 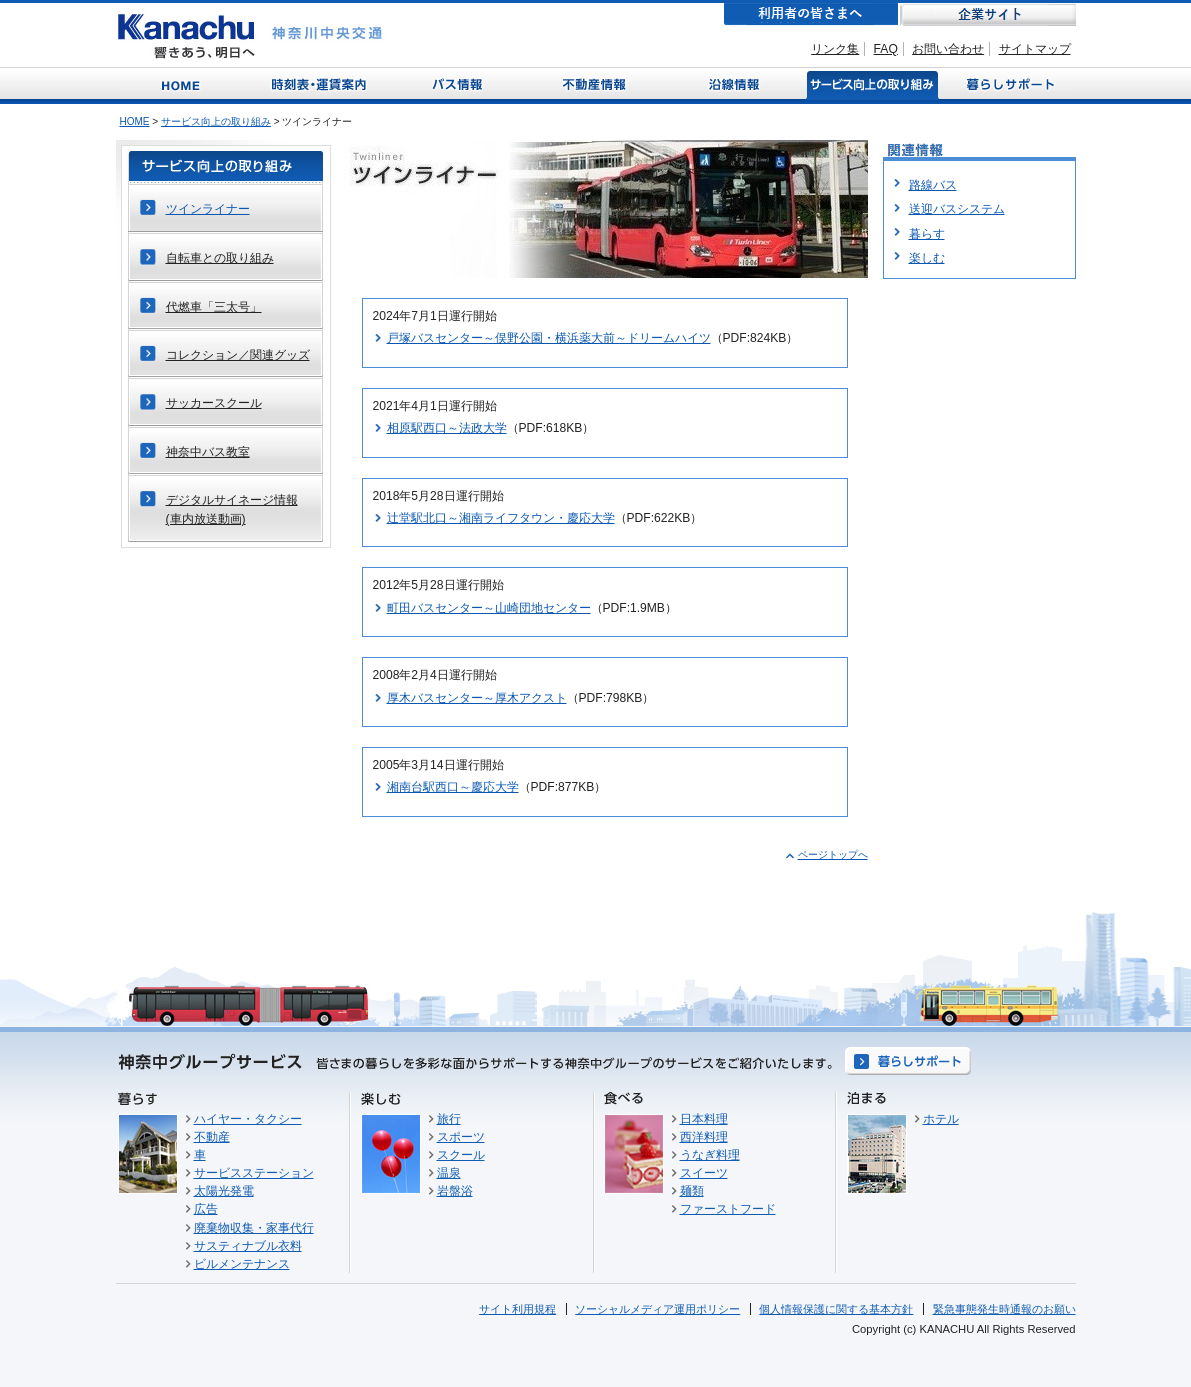 What do you see at coordinates (948, 49) in the screenshot?
I see `お問い合わせ` at bounding box center [948, 49].